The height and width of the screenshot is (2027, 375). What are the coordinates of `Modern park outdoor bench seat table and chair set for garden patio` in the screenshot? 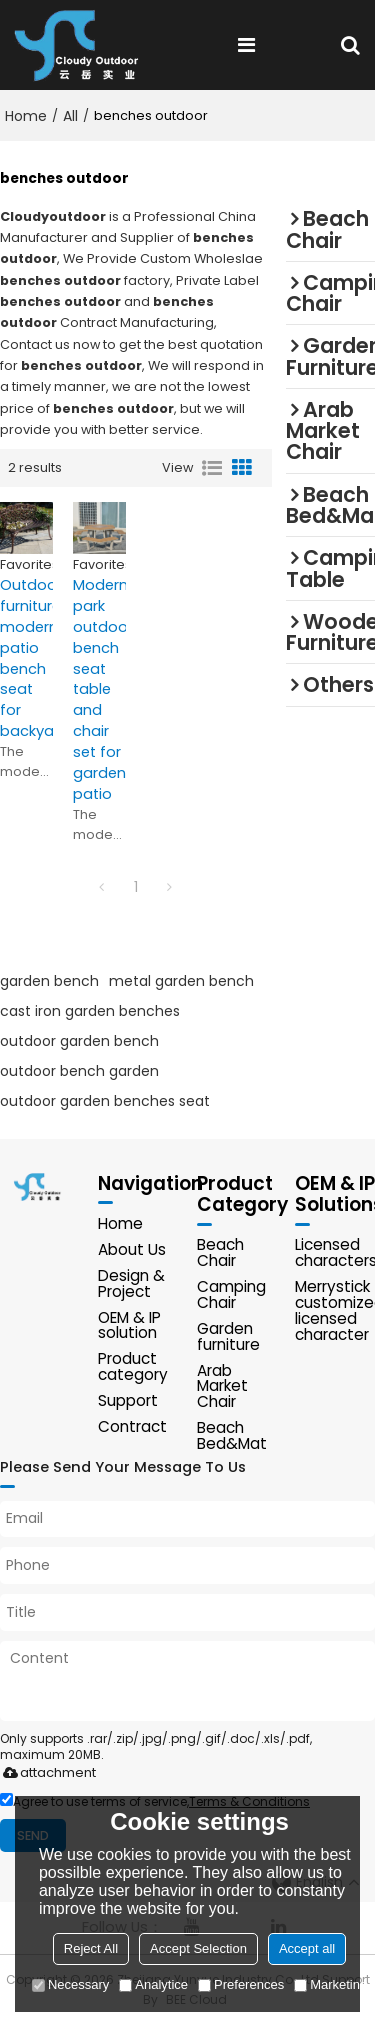 It's located at (99, 689).